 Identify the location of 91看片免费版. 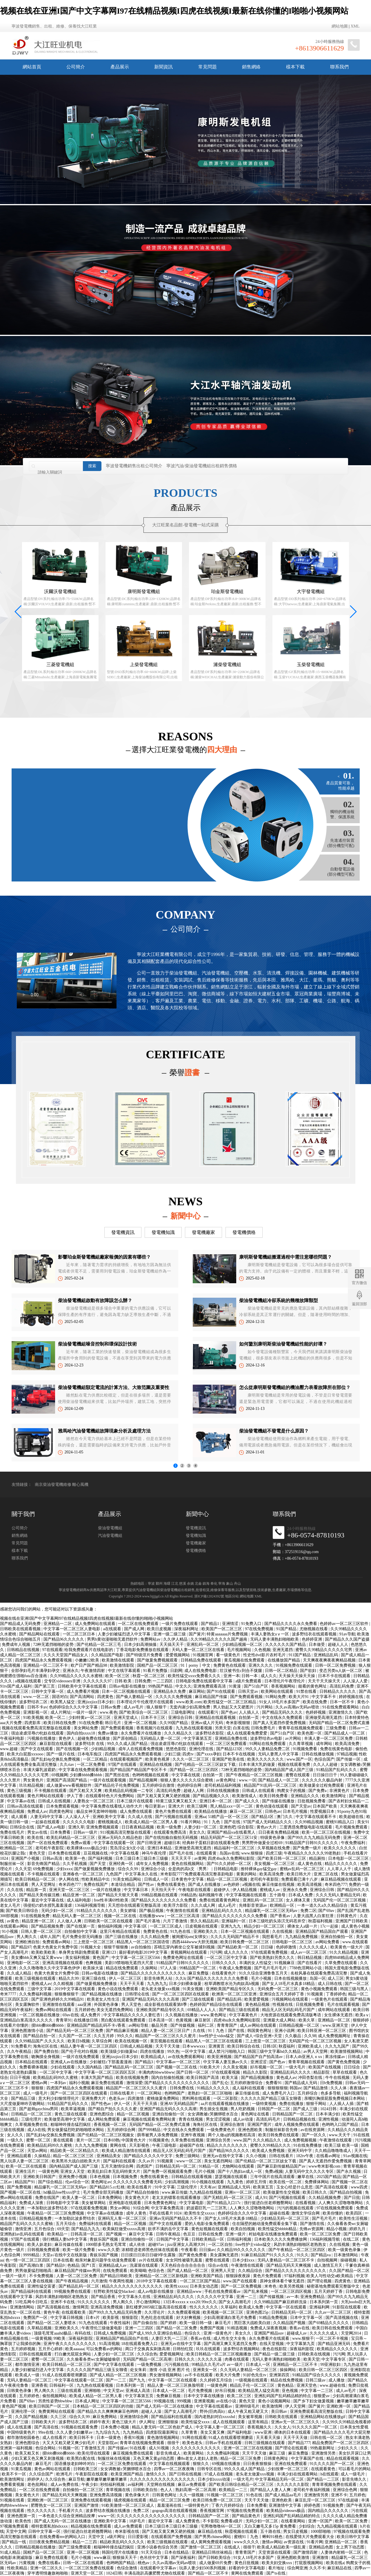
(156, 1670).